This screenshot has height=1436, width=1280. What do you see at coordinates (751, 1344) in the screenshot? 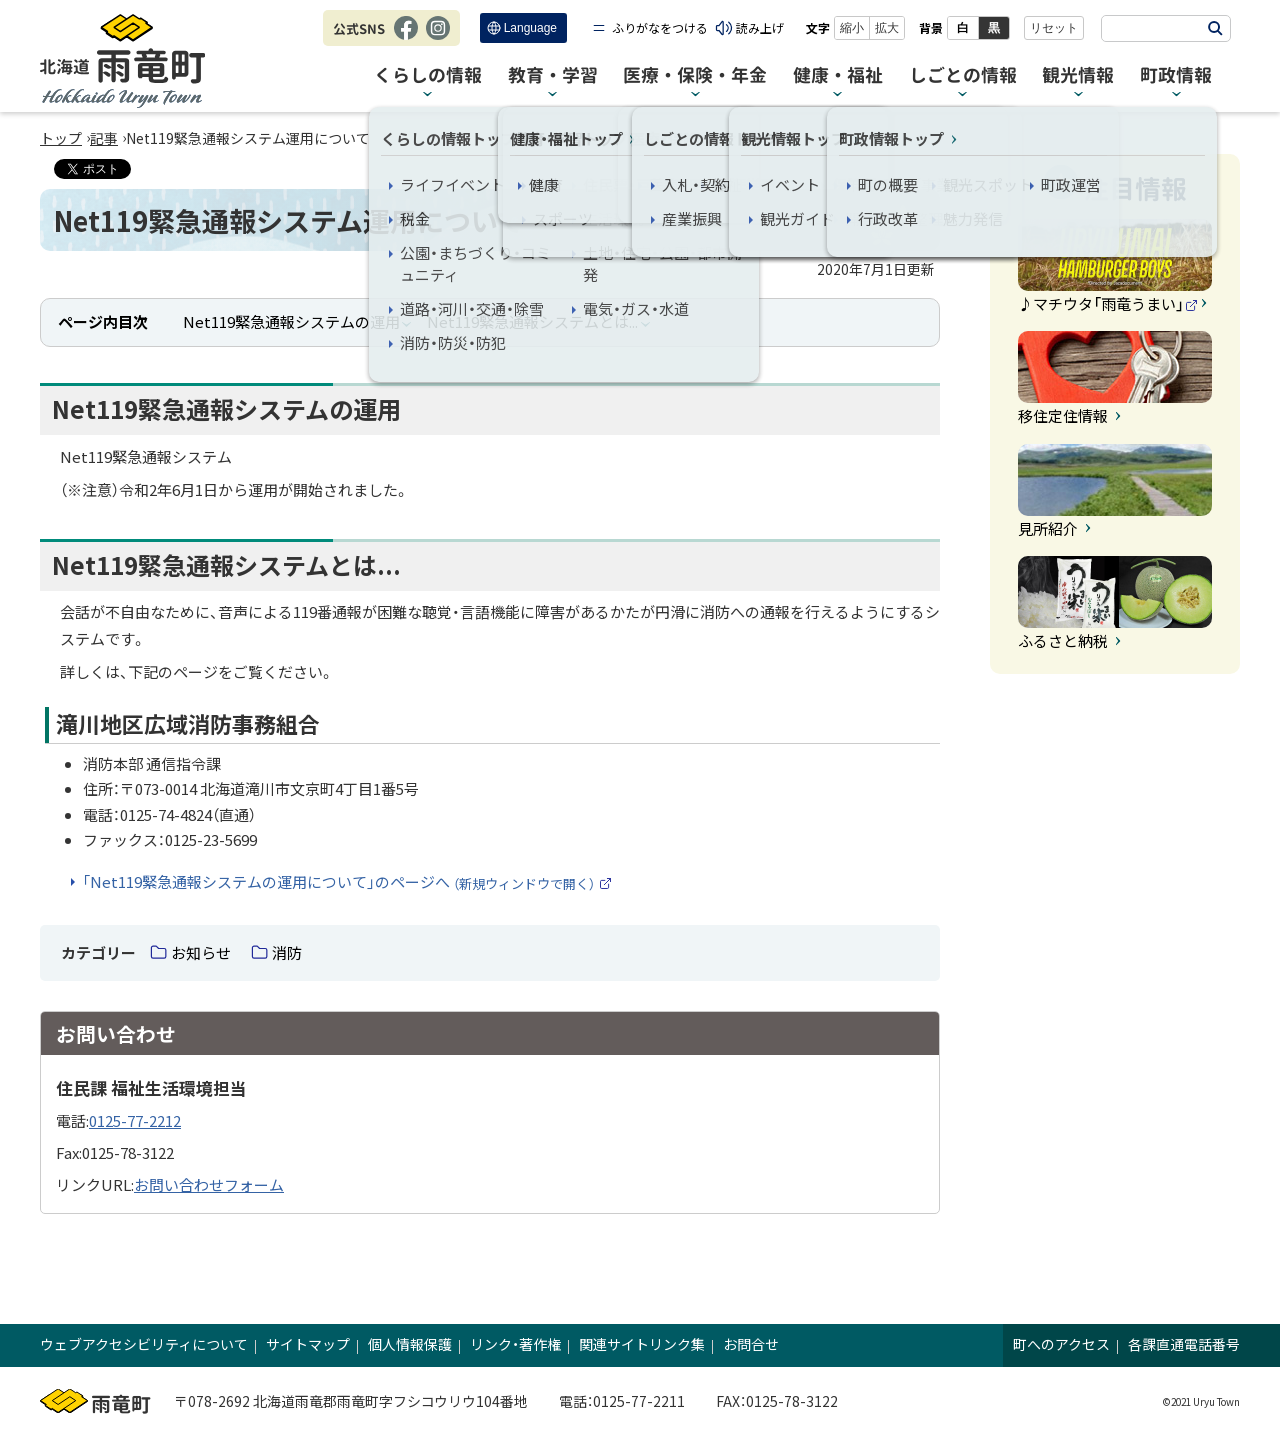
I see `お問合せ` at bounding box center [751, 1344].